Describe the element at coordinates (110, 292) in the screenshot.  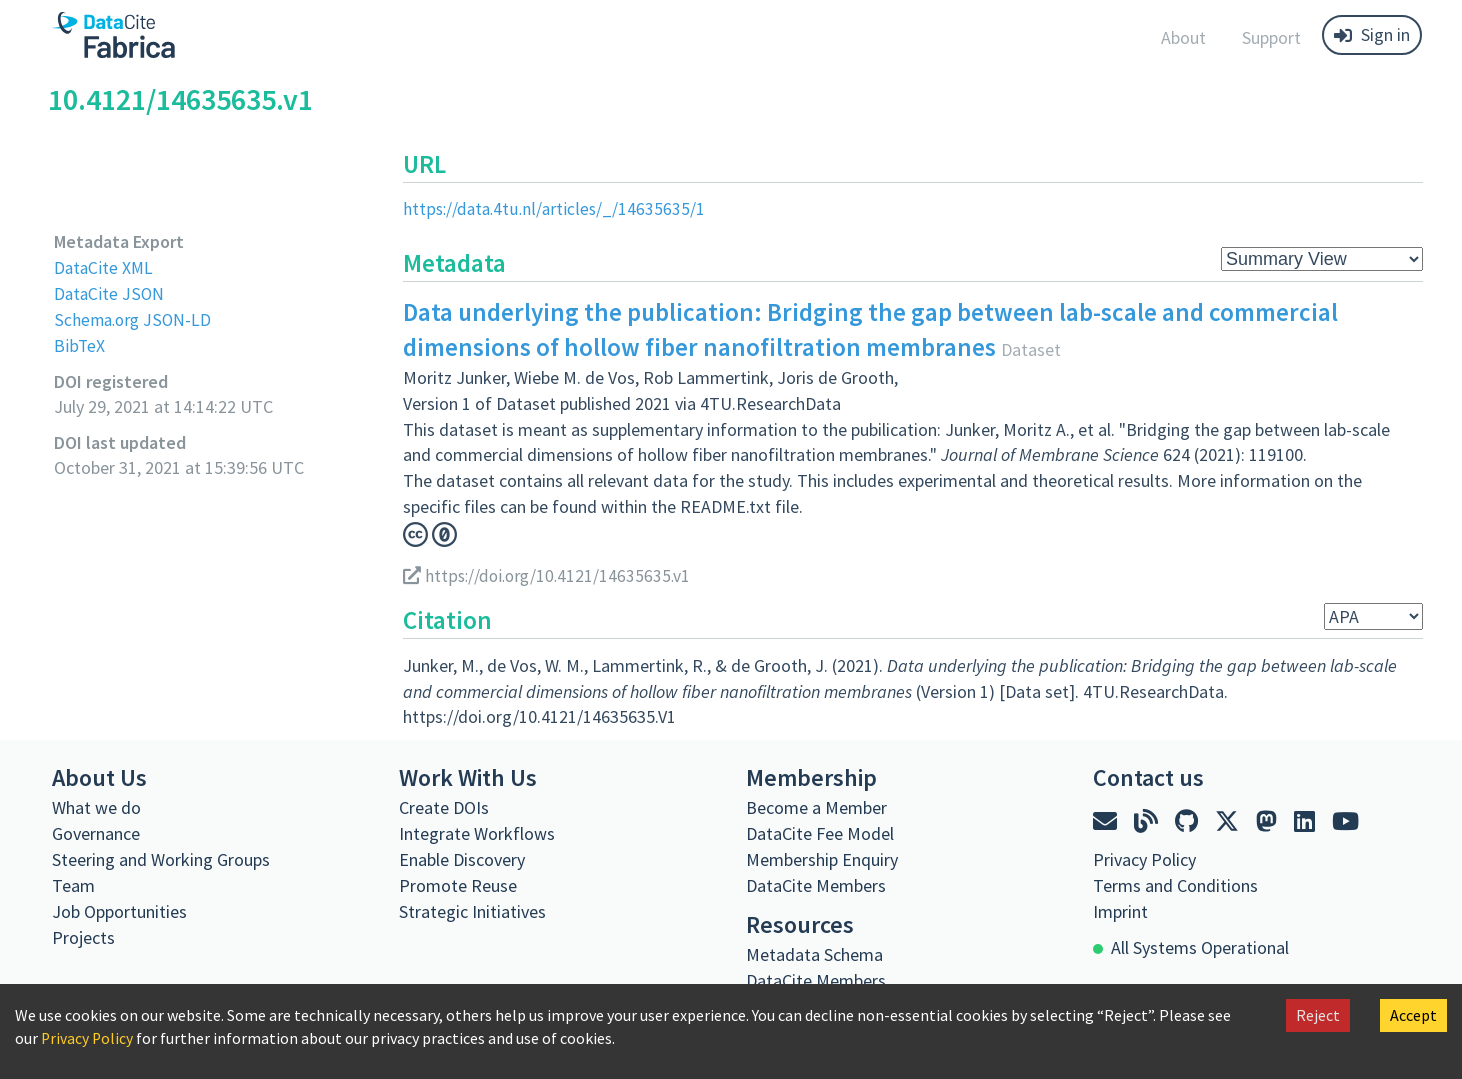
I see `DataCite JSON` at that location.